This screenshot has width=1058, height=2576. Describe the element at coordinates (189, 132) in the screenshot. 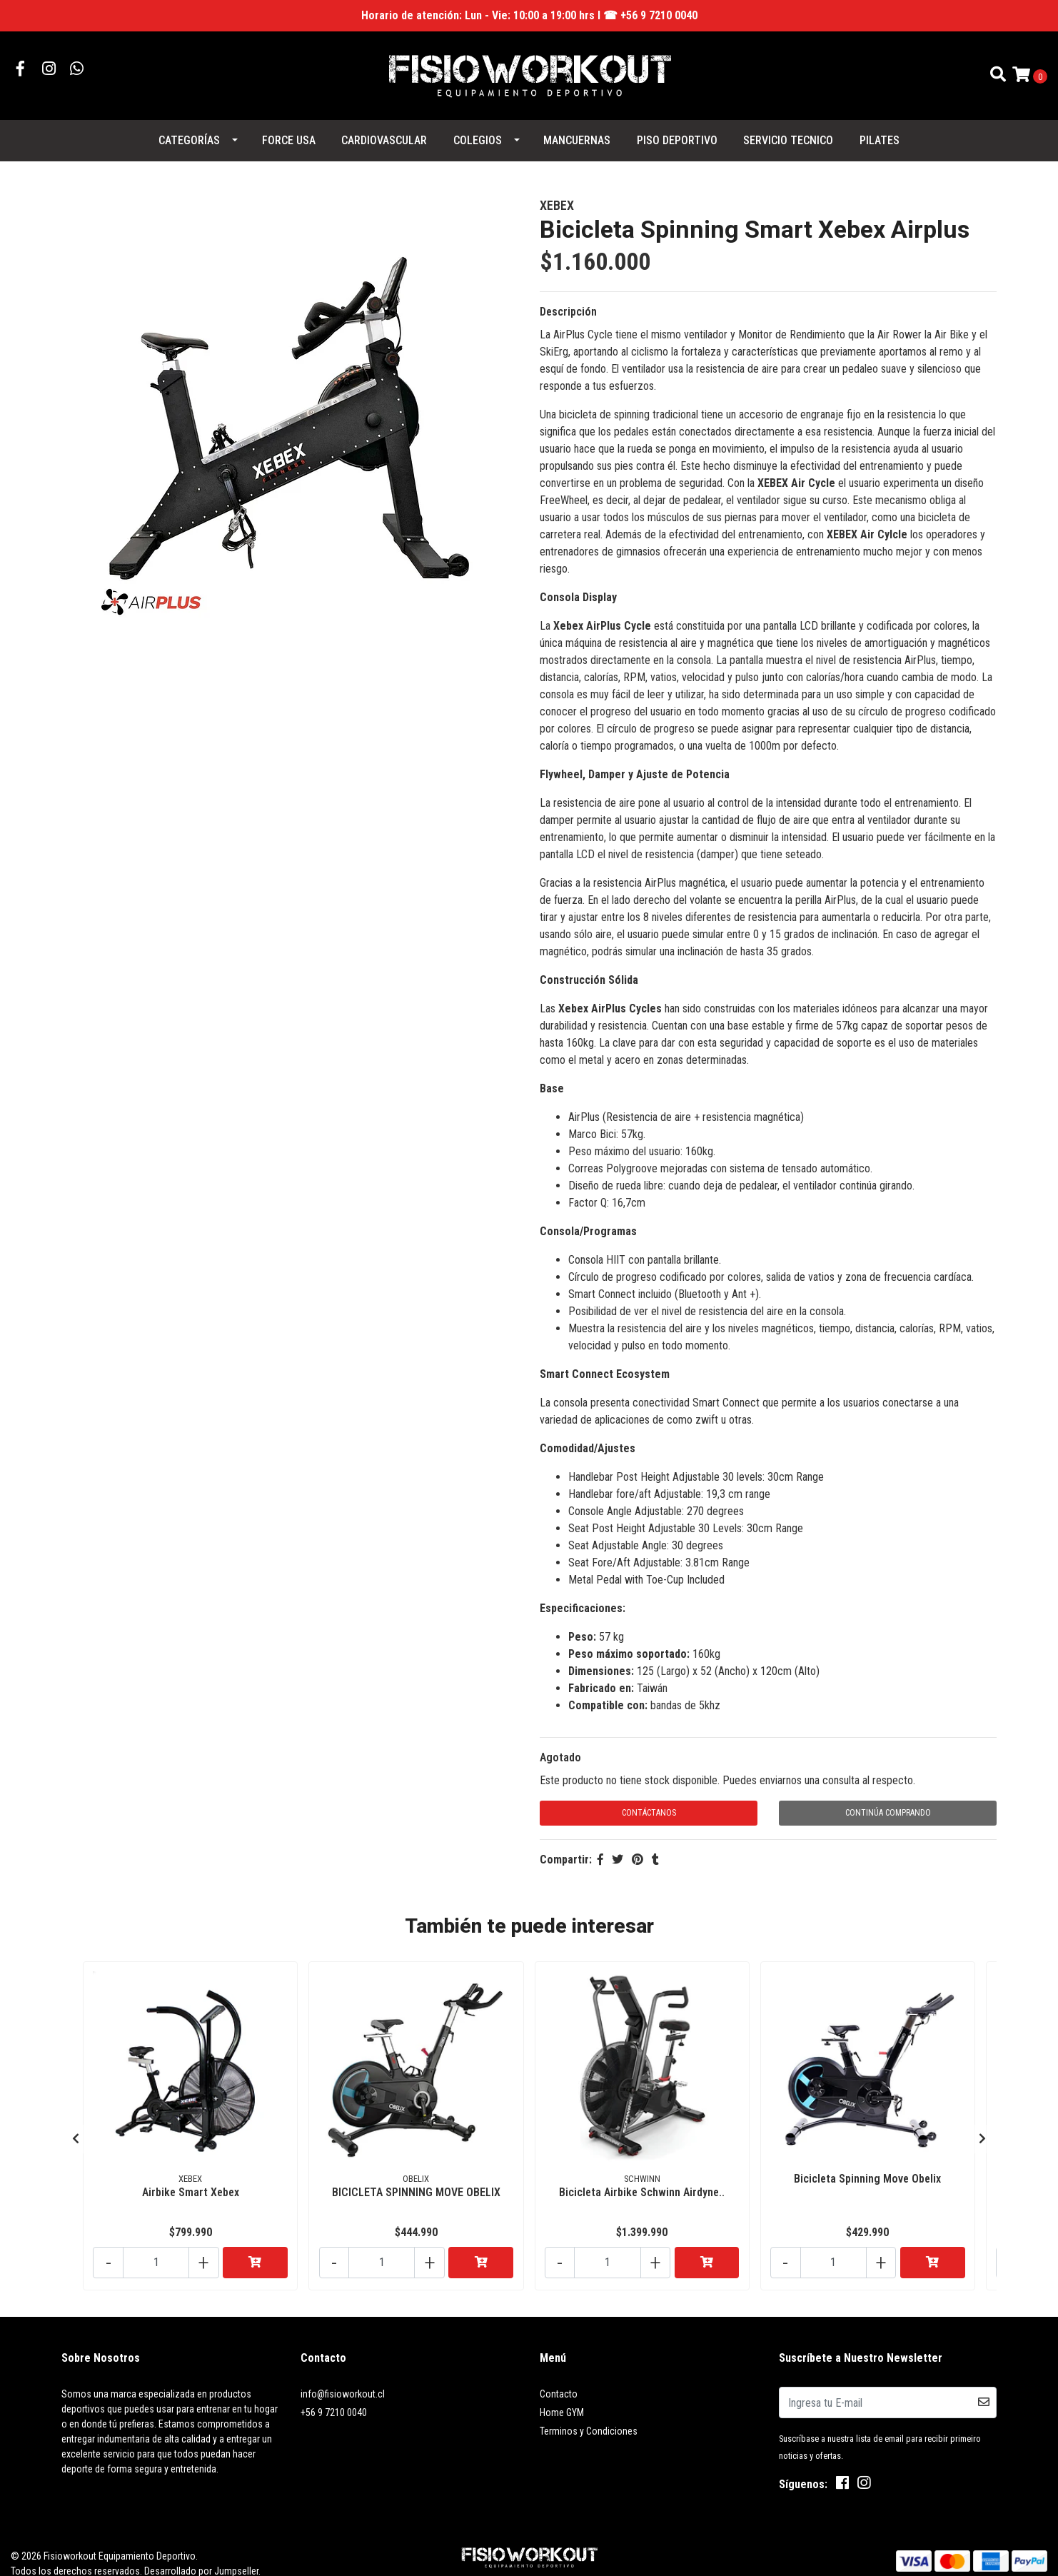

I see `Categorías` at that location.